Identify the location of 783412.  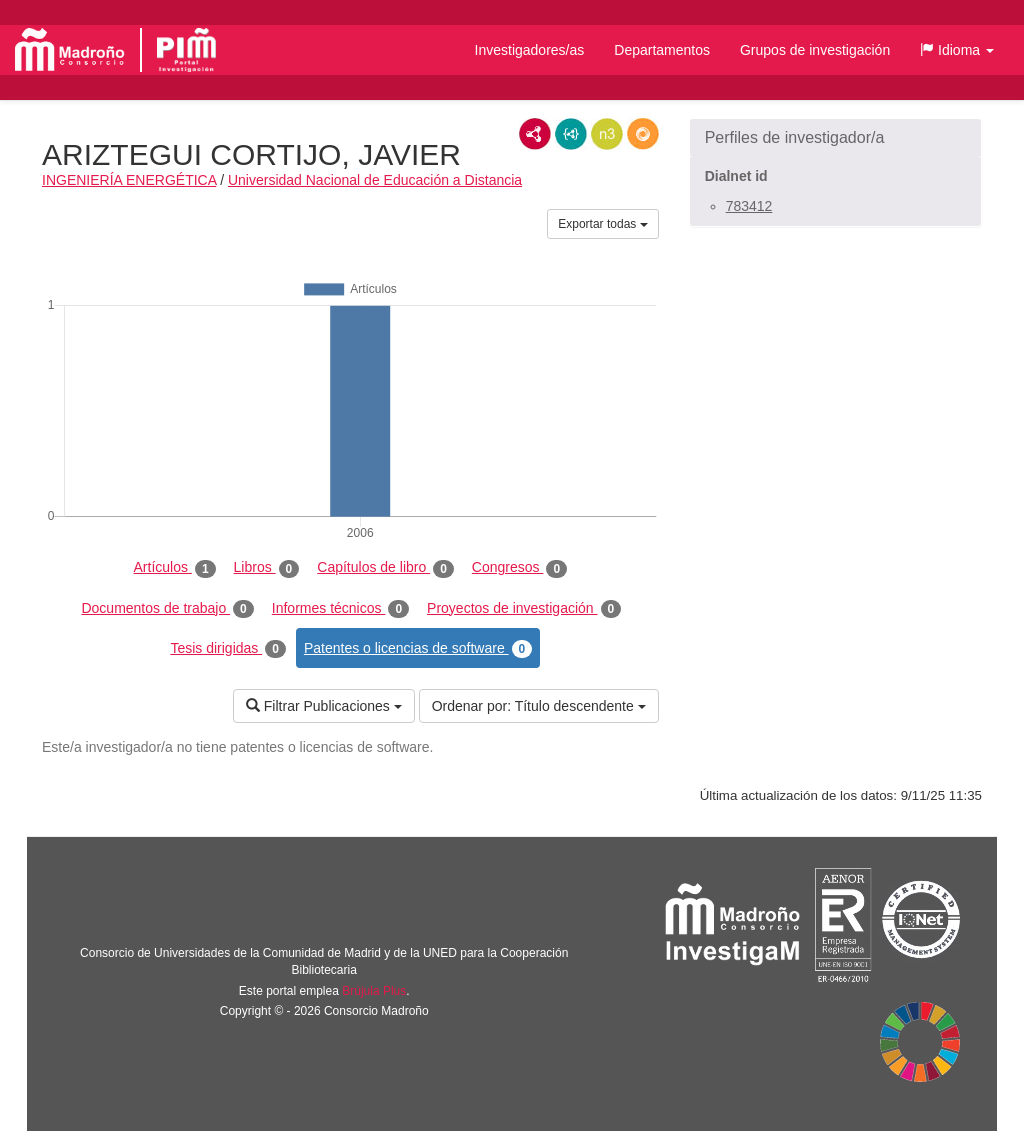
(749, 206).